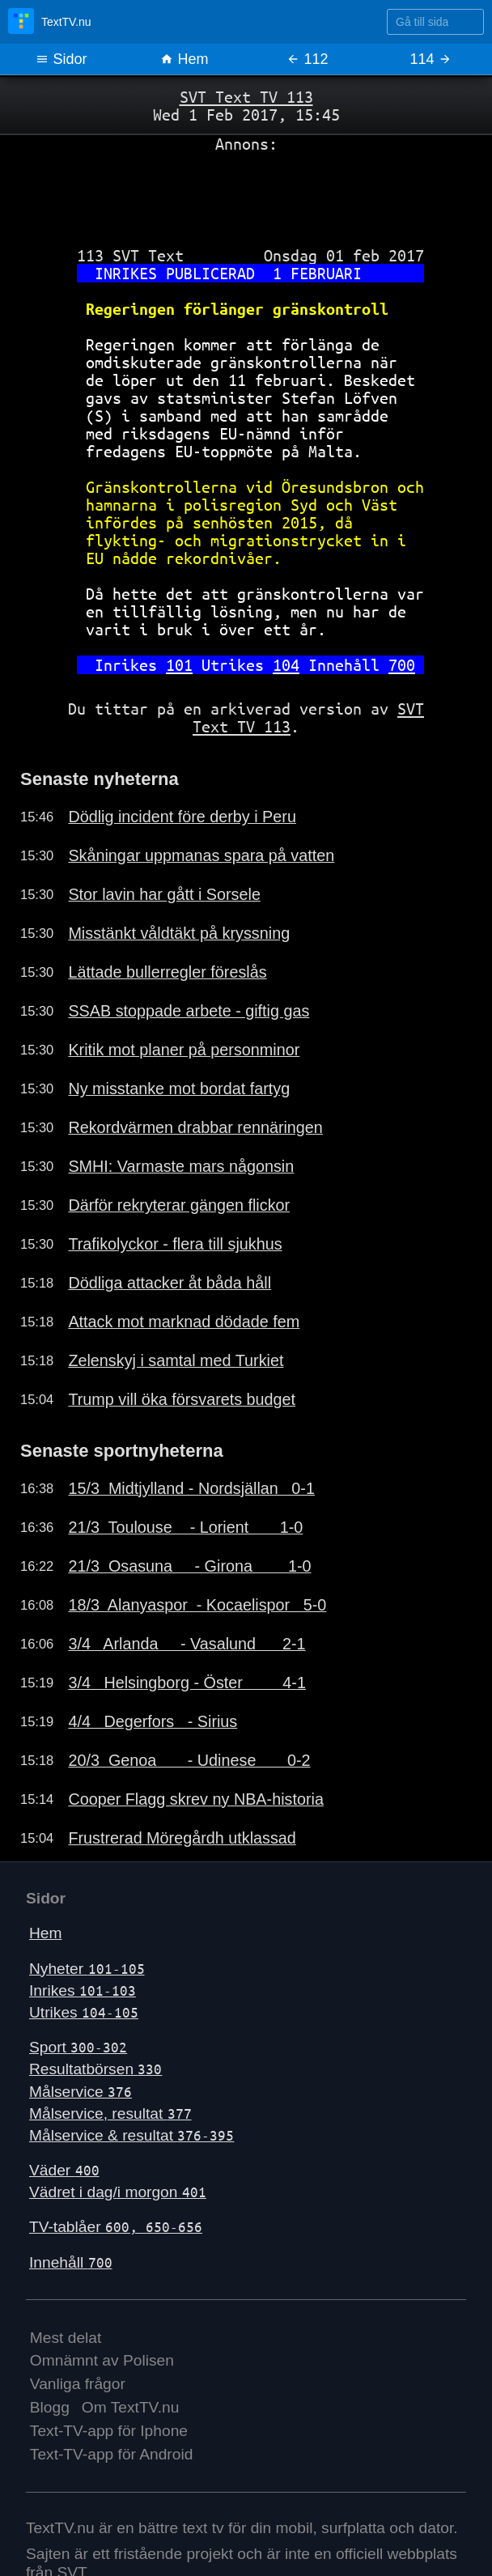  Describe the element at coordinates (111, 2454) in the screenshot. I see `Text-TV-app för Android` at that location.